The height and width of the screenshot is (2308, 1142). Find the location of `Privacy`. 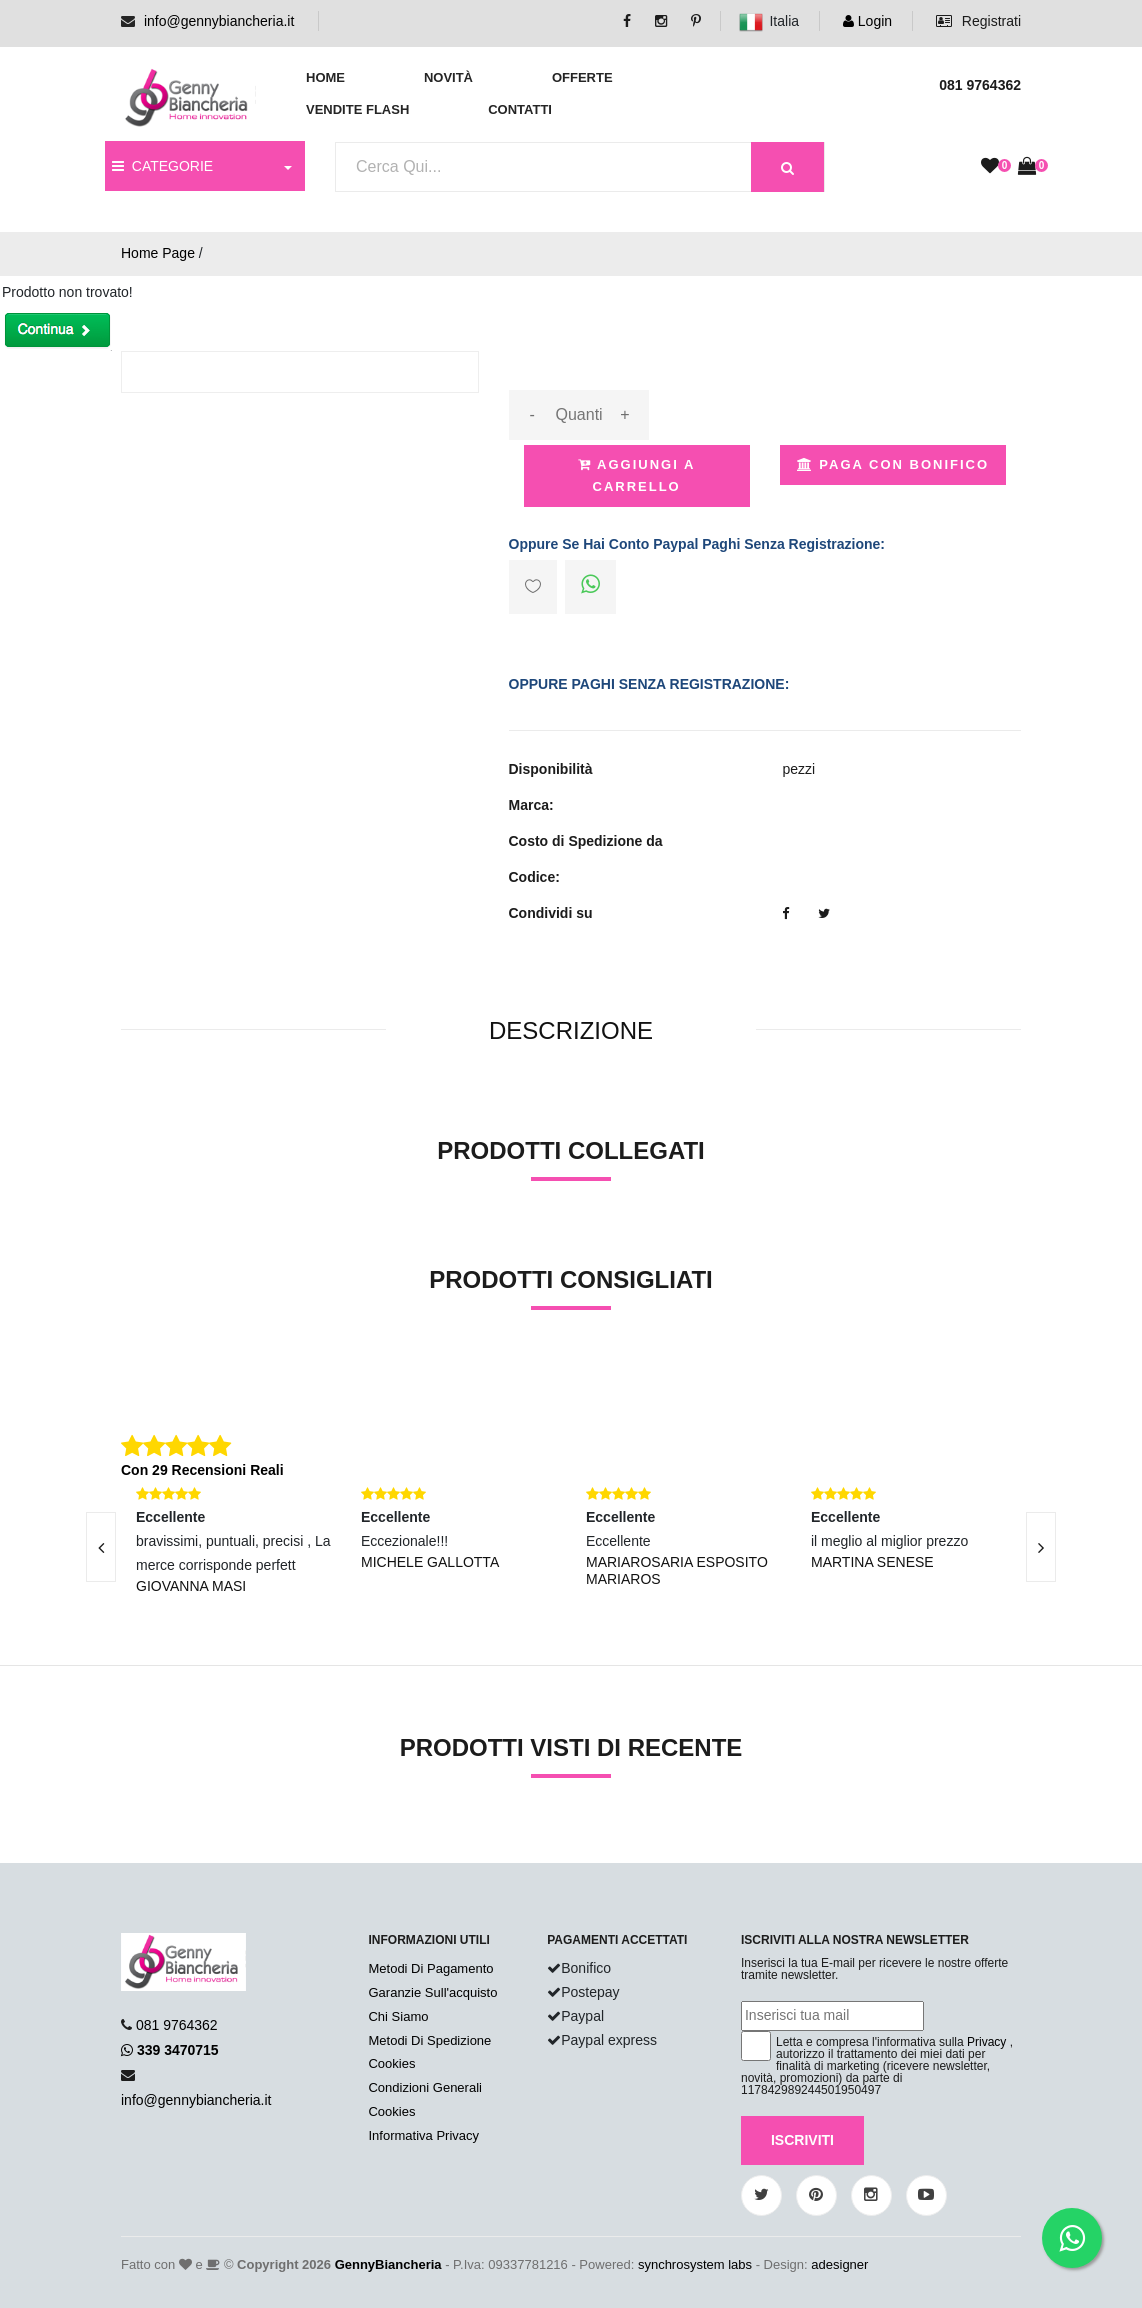

Privacy is located at coordinates (986, 2042).